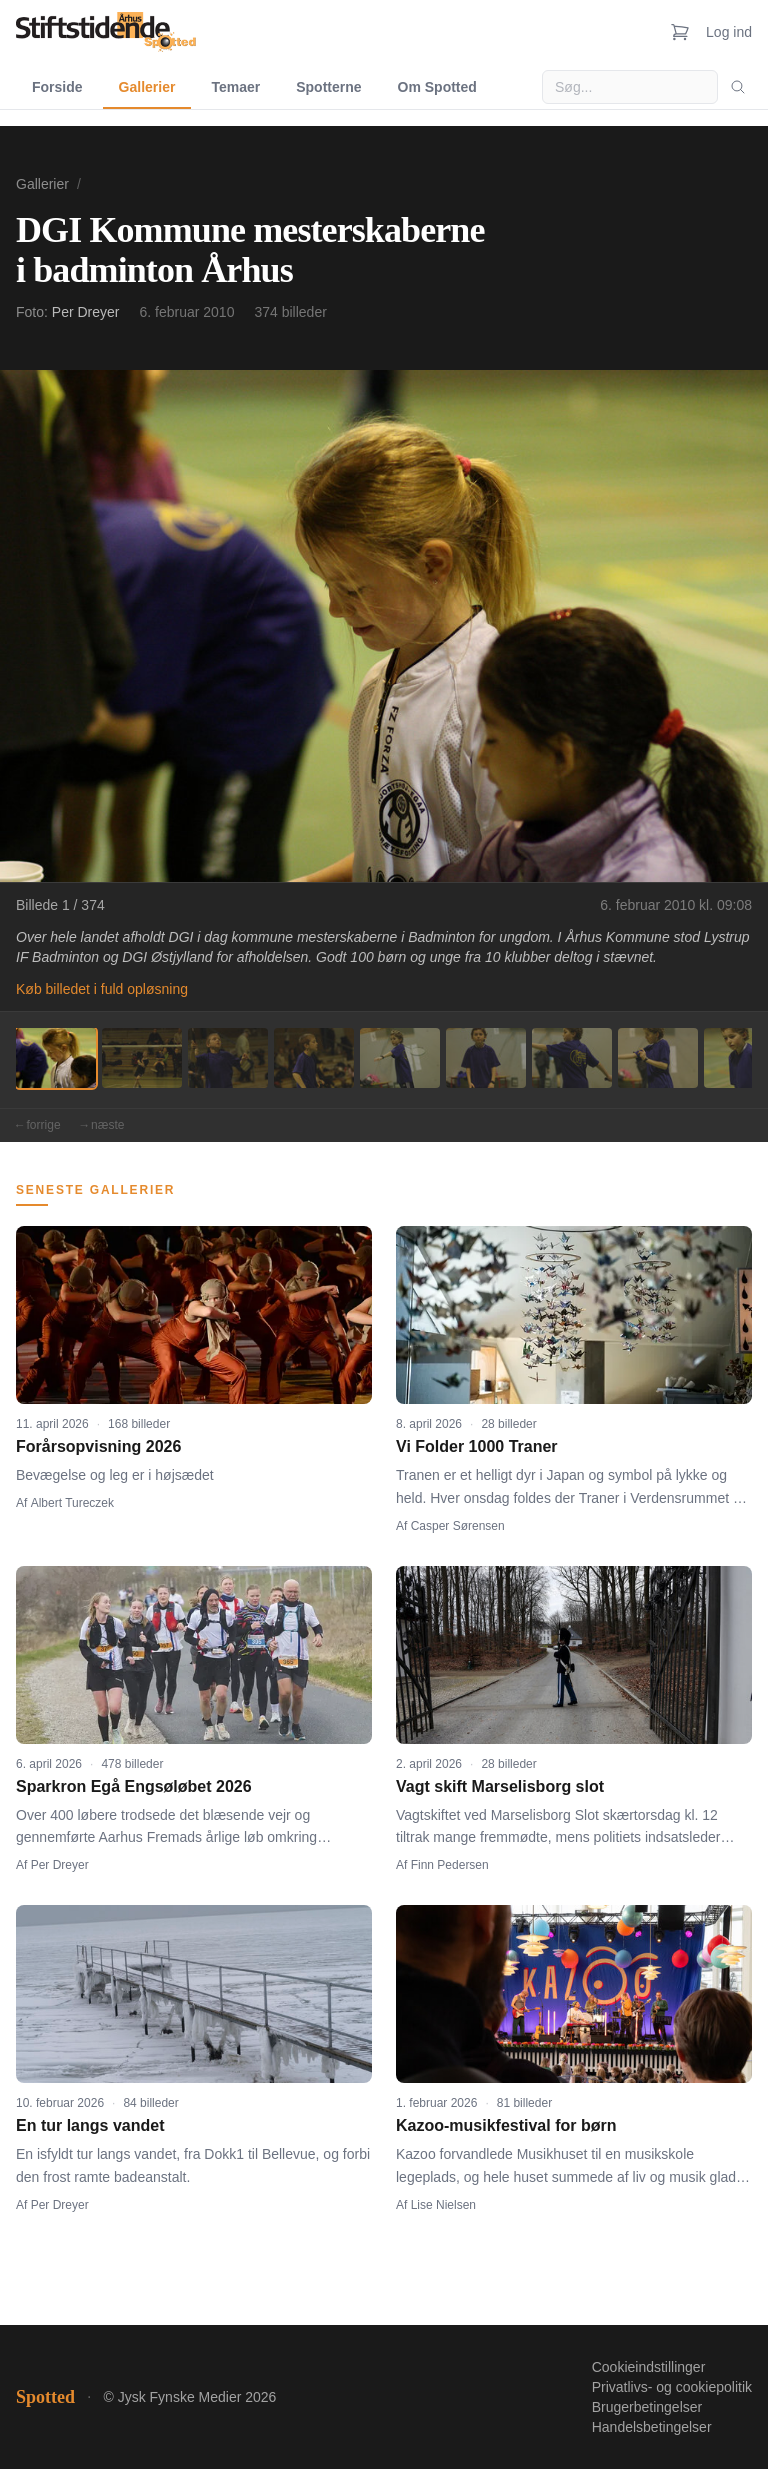 This screenshot has width=768, height=2469. Describe the element at coordinates (658, 1058) in the screenshot. I see `[Billede 8]` at that location.